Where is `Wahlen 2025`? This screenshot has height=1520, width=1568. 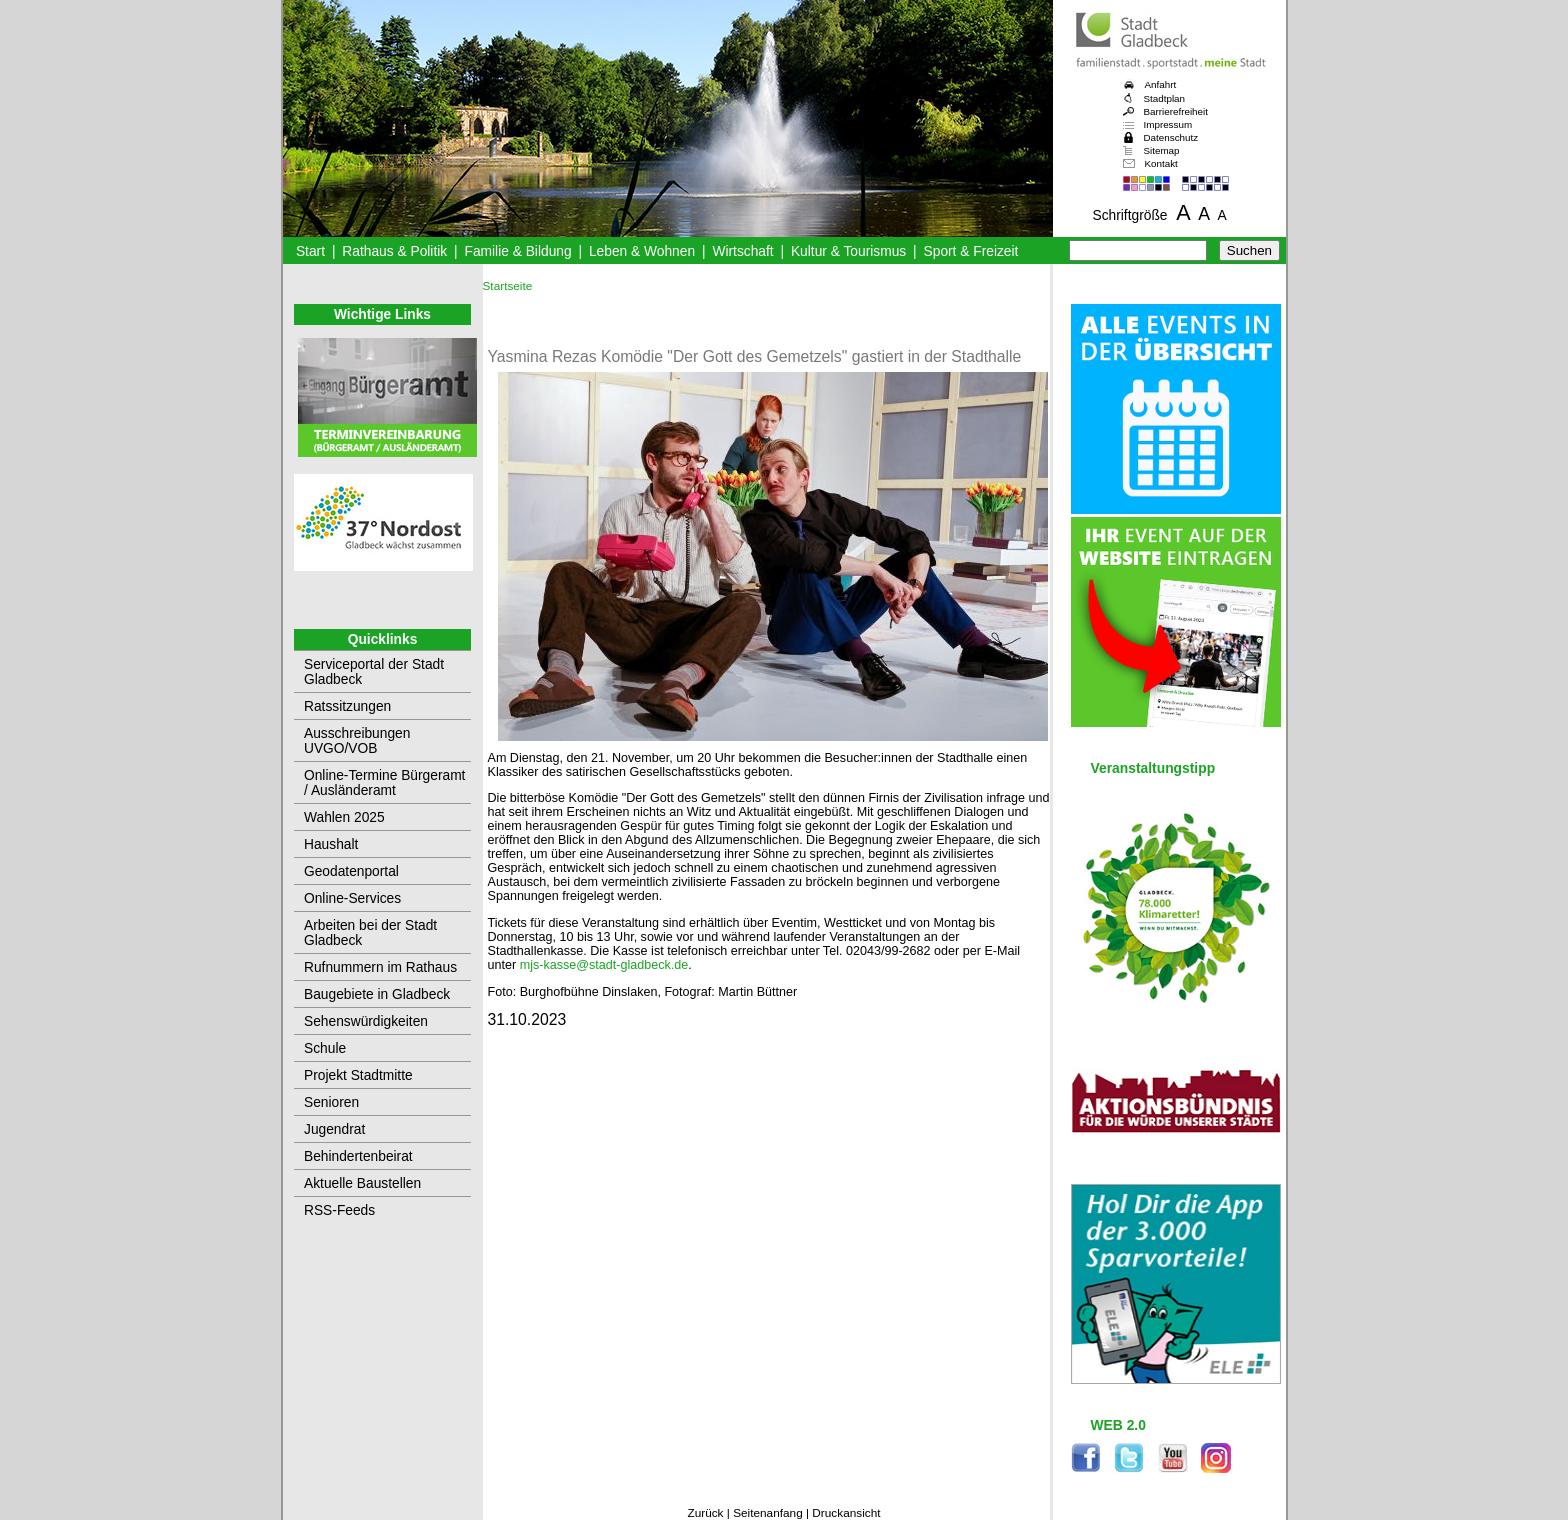
Wahlen 2025 is located at coordinates (344, 817).